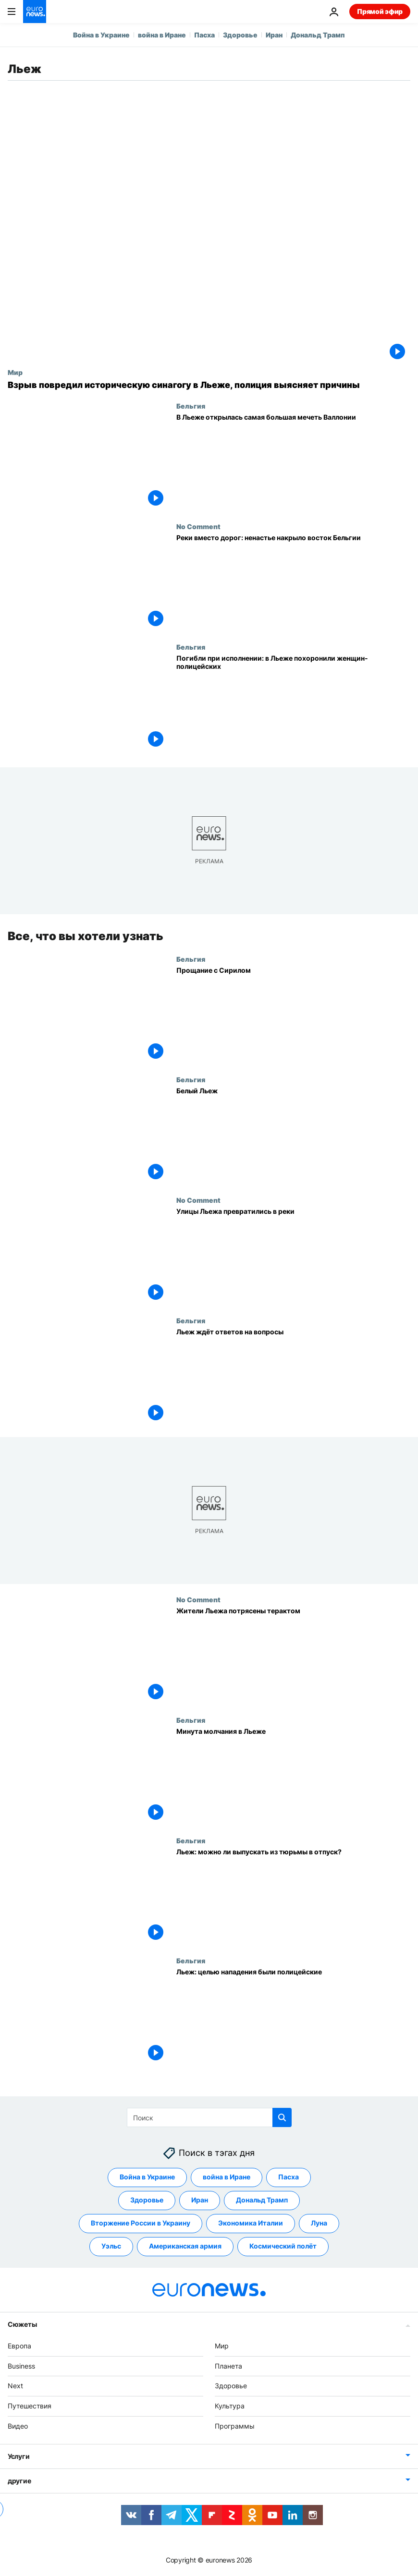 This screenshot has width=418, height=2576. I want to click on Видео, so click(18, 2426).